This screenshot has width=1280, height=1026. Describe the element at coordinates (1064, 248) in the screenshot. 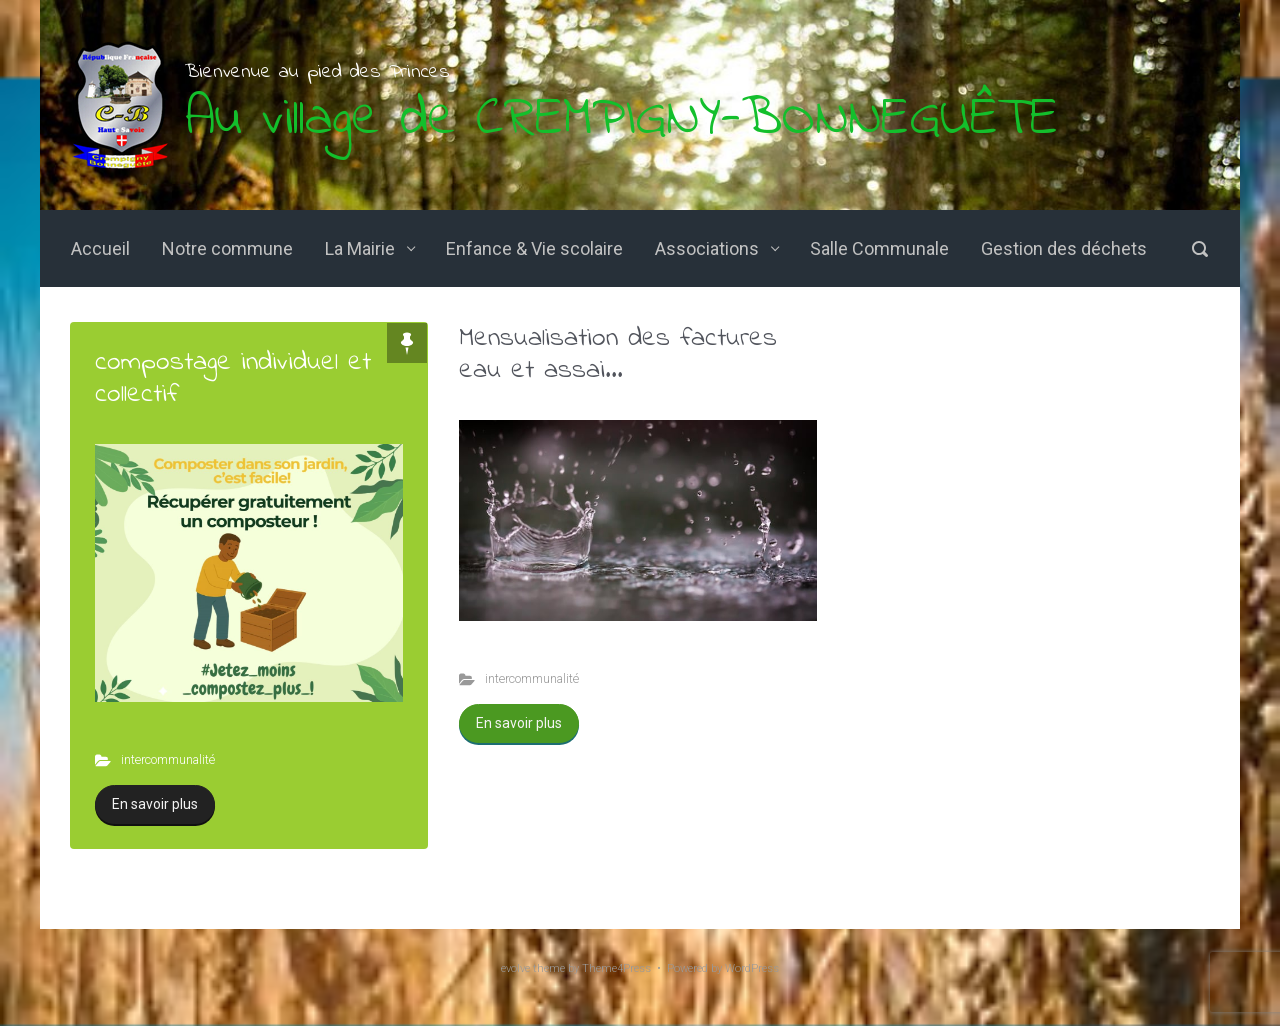

I see `Gestion des déchets` at that location.